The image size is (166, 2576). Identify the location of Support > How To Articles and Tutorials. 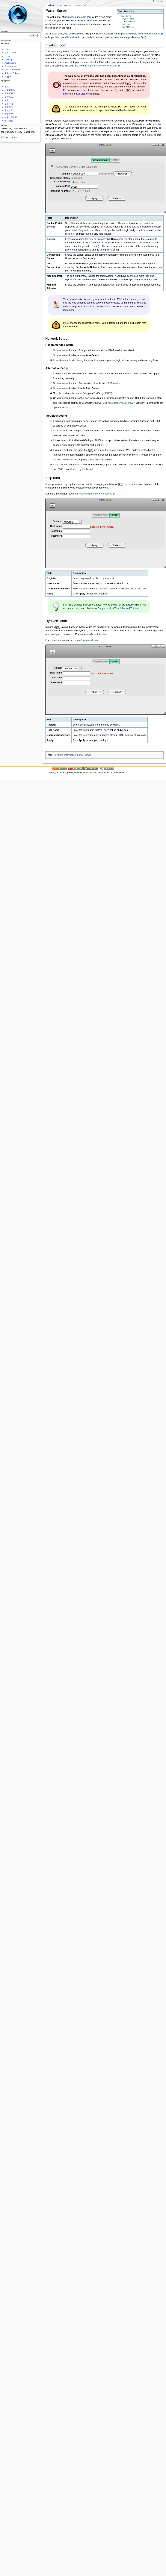
(119, 608).